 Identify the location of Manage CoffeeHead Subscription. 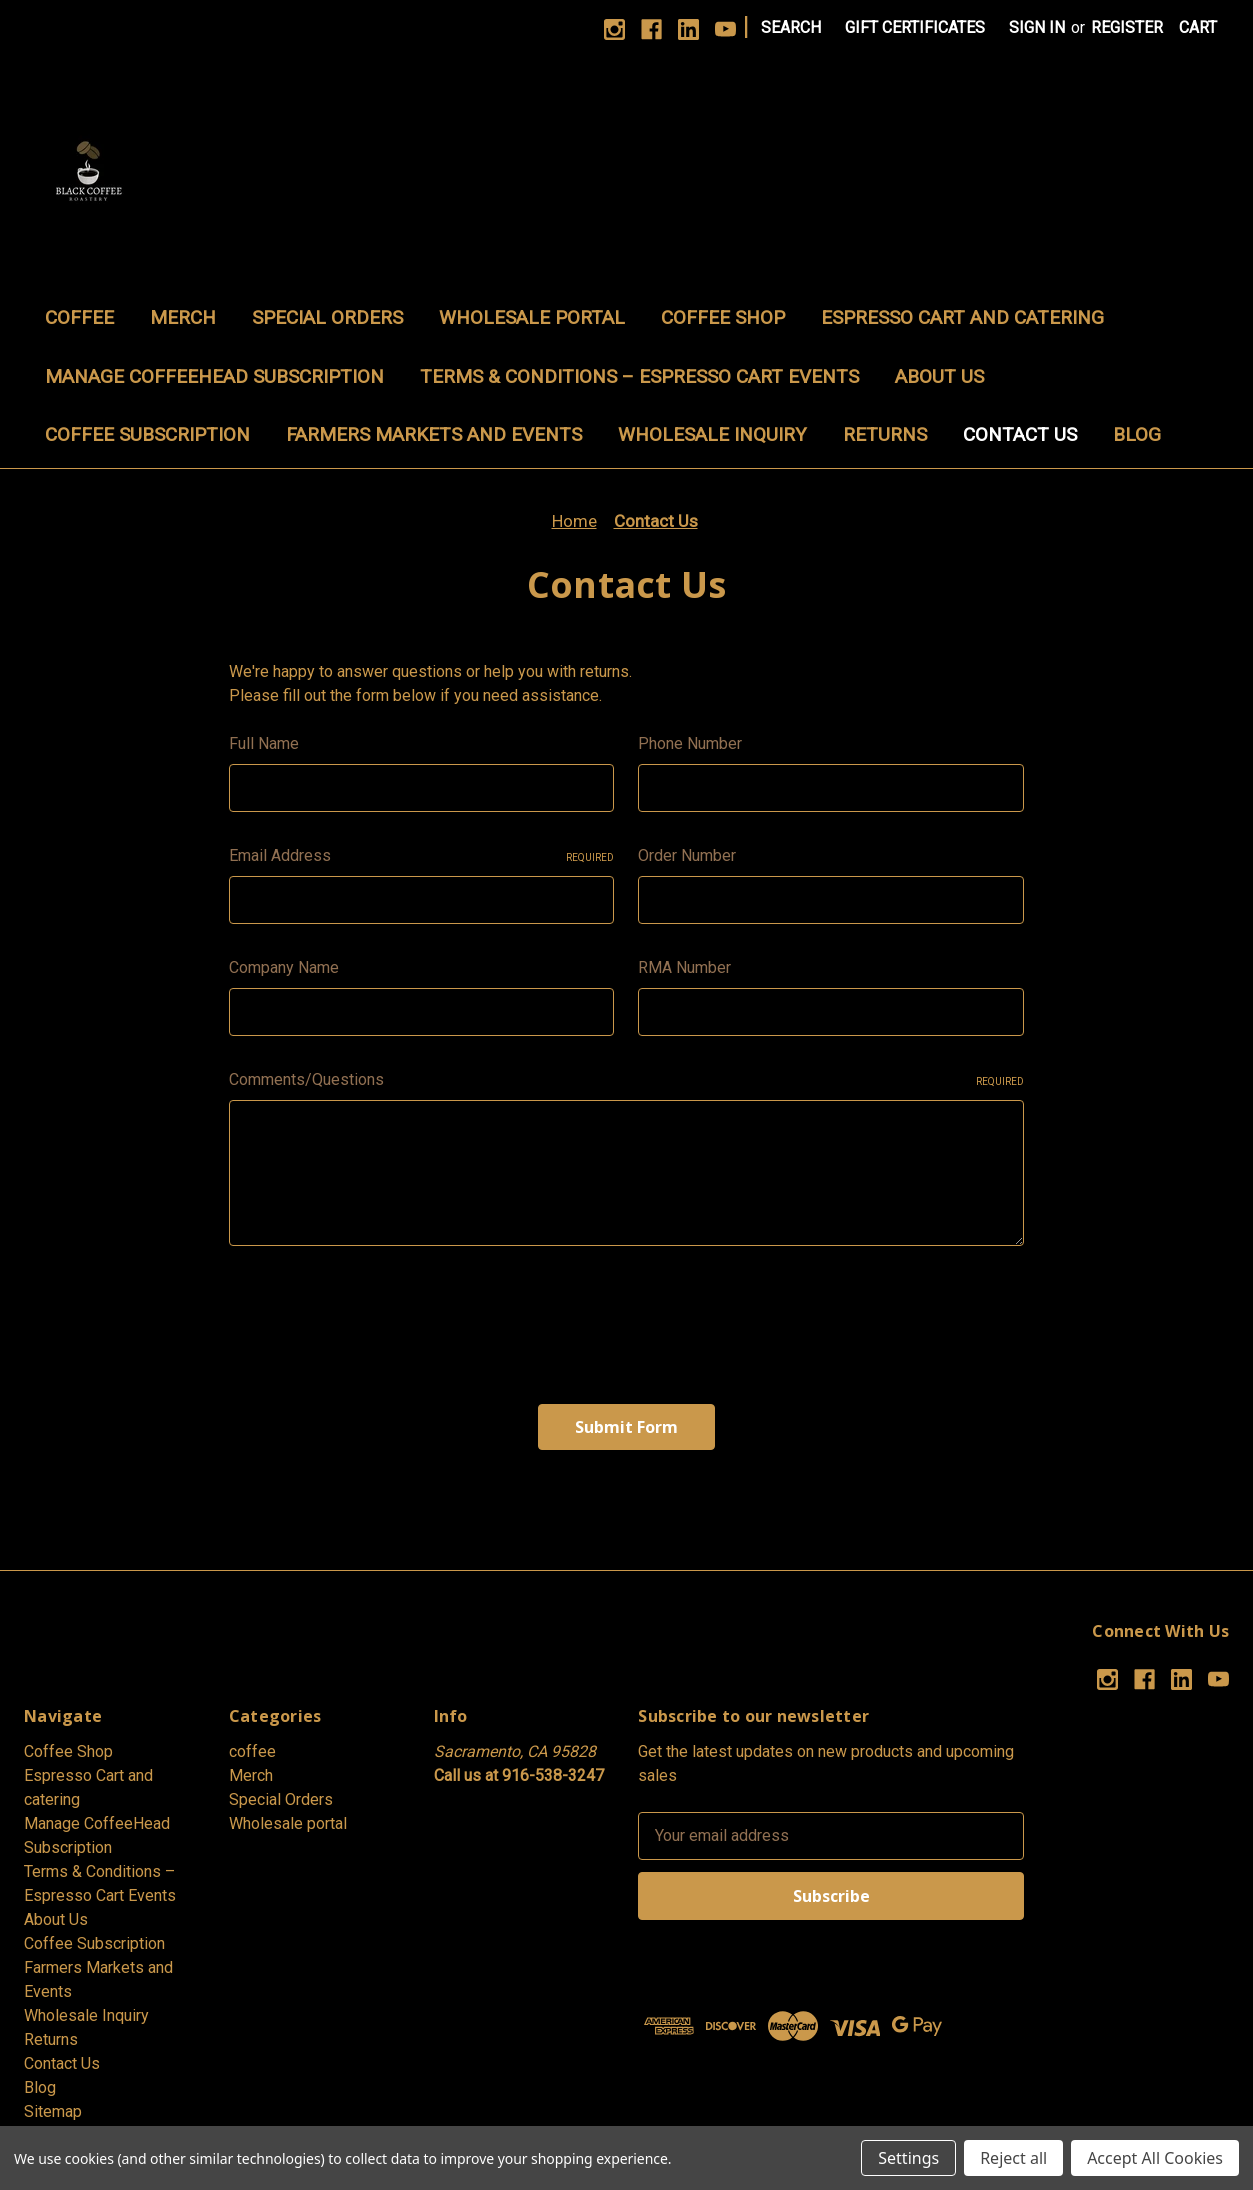
(214, 376).